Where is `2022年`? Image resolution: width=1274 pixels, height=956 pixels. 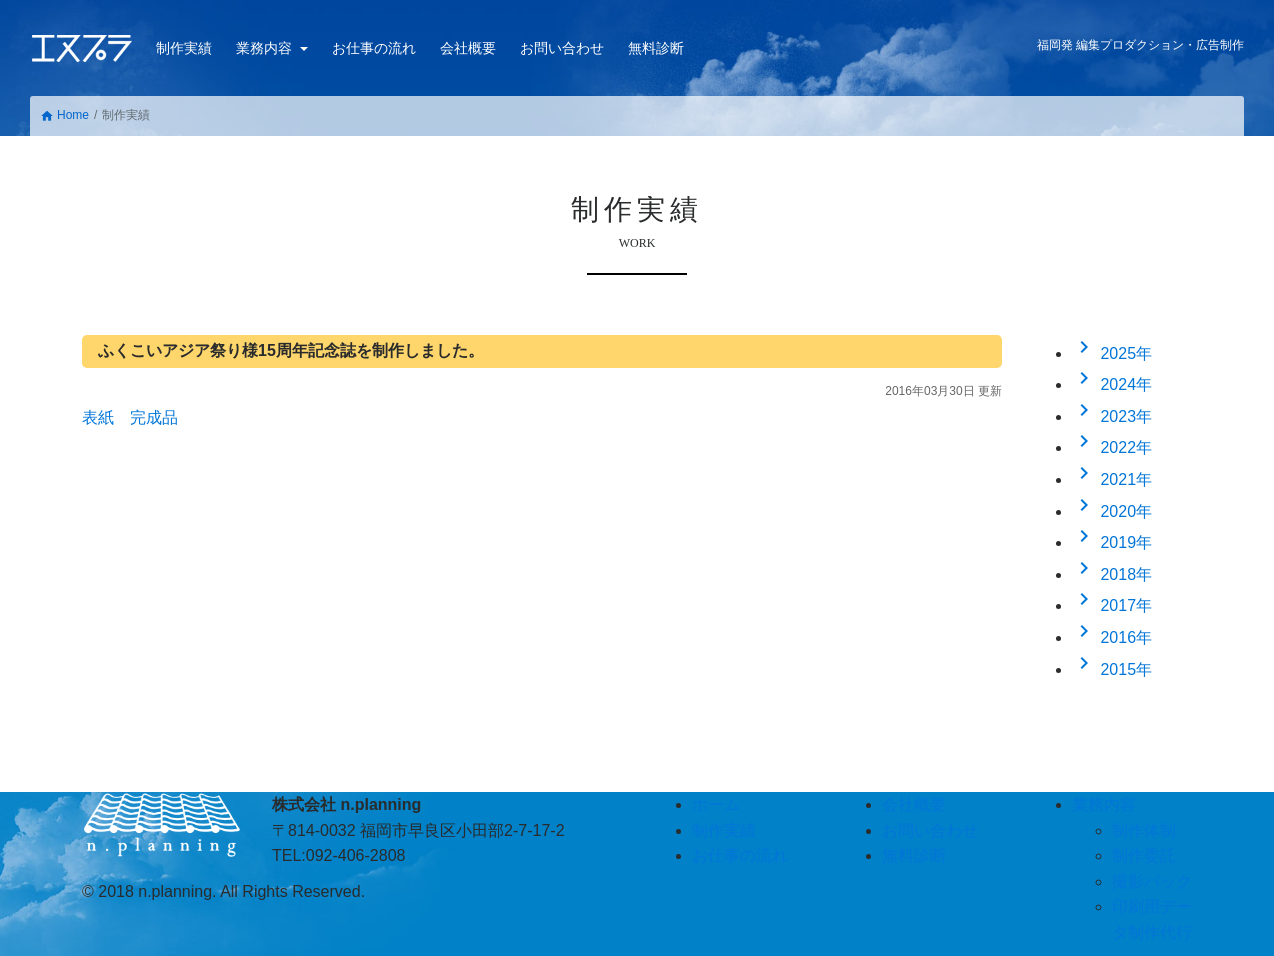 2022年 is located at coordinates (1112, 447).